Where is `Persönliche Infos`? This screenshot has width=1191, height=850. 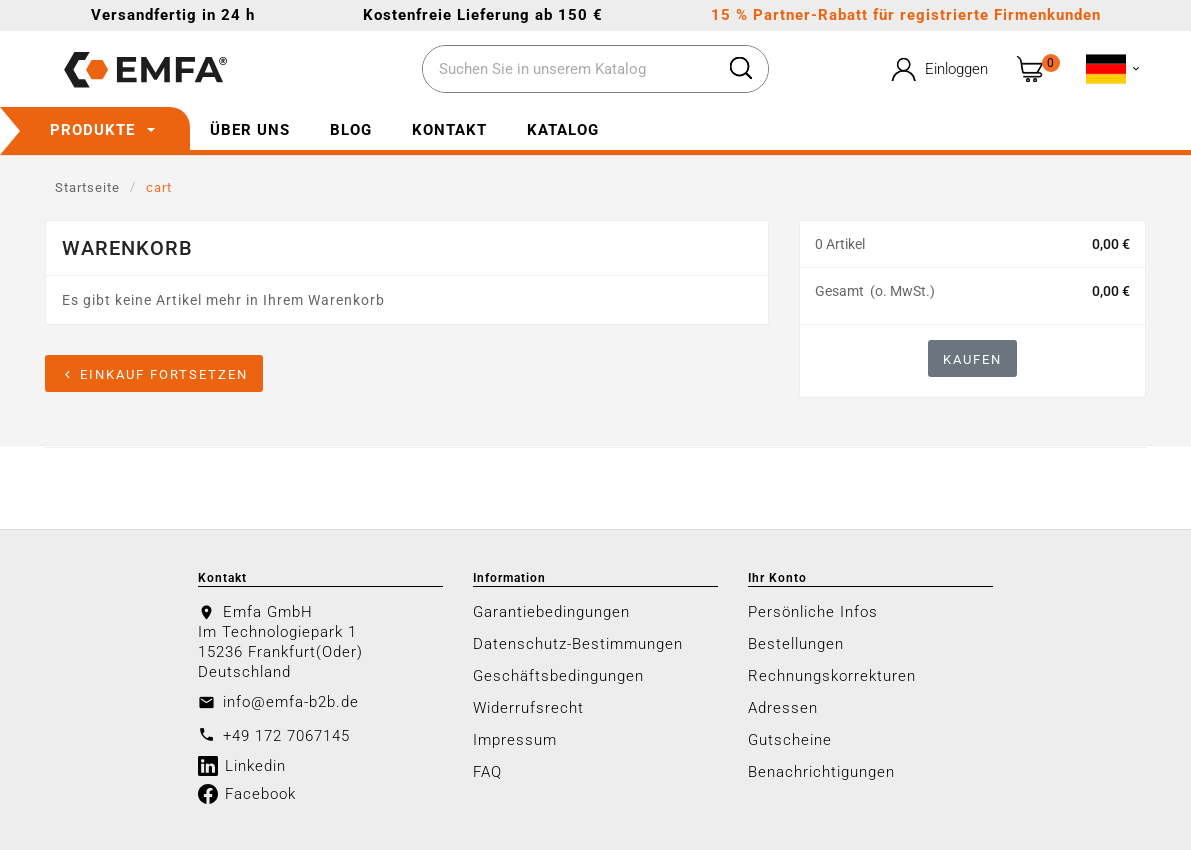
Persönliche Infos is located at coordinates (813, 612).